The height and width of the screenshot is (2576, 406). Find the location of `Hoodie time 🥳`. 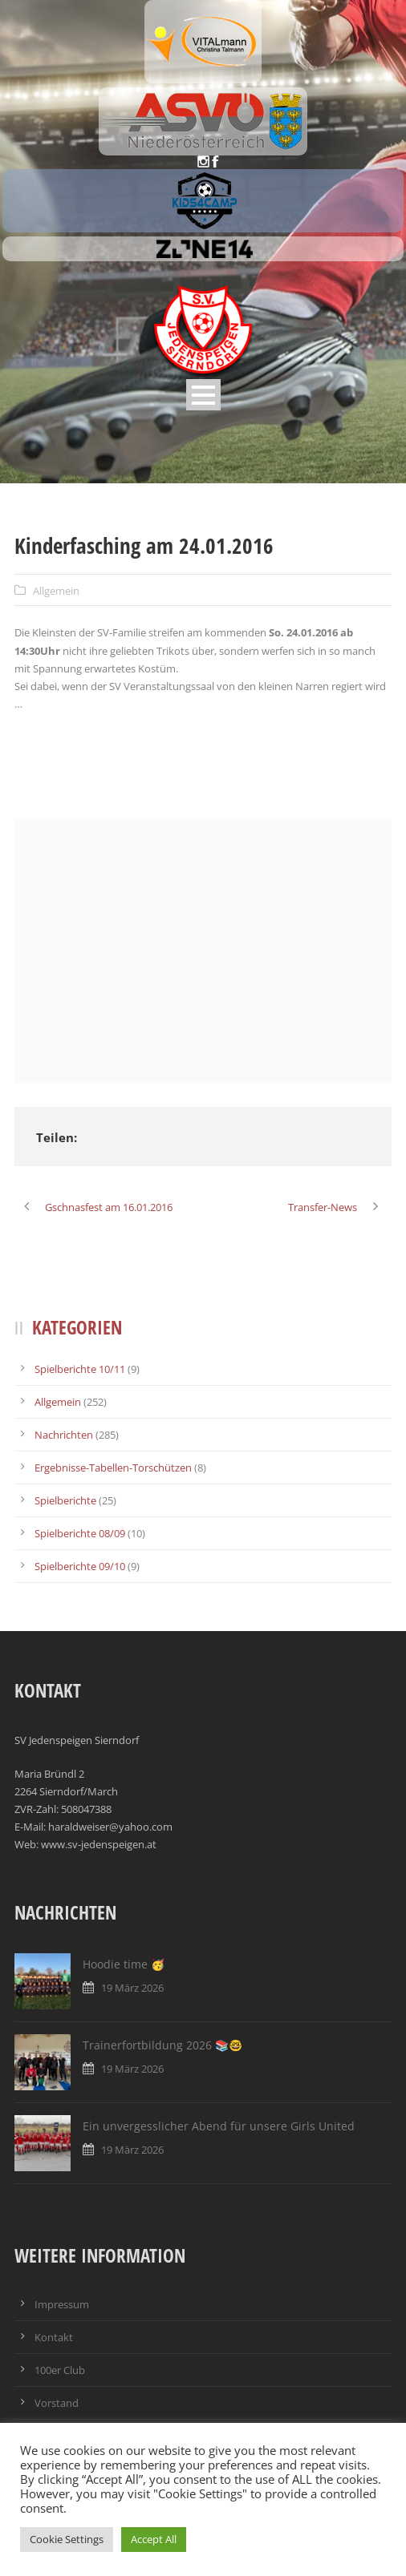

Hoodie time 🥳 is located at coordinates (123, 1964).